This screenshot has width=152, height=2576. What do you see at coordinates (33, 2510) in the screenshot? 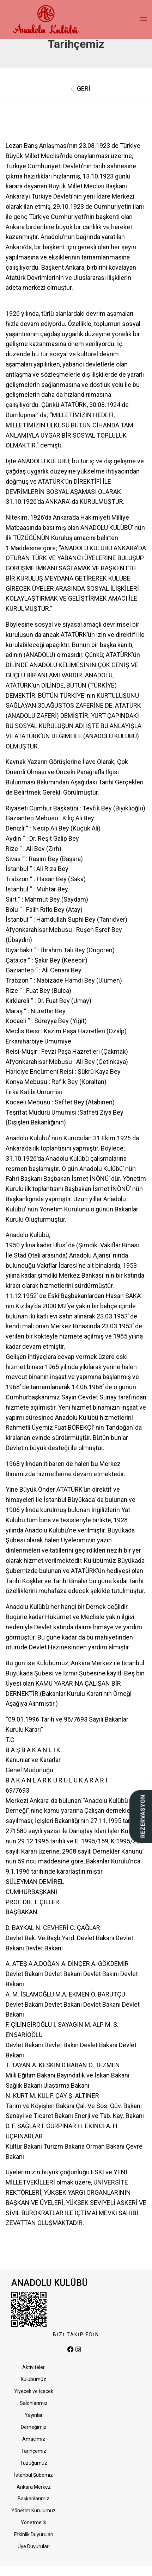
I see `Yönetim Kurulumuz` at bounding box center [33, 2510].